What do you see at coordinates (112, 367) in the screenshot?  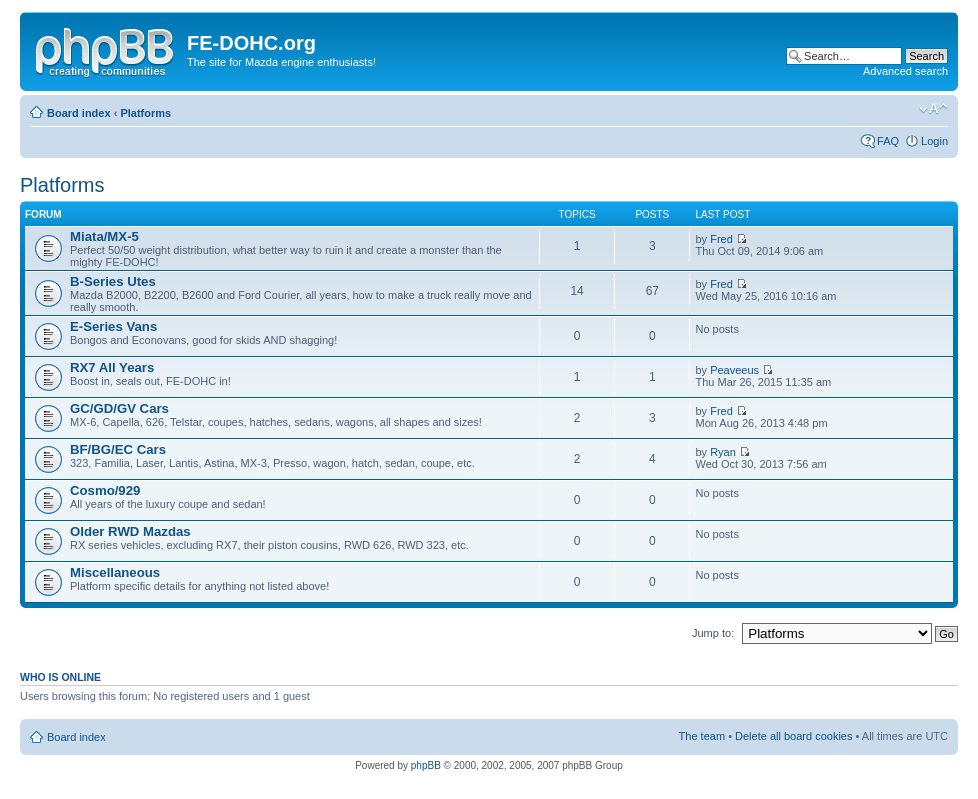 I see `RX7 All Years` at bounding box center [112, 367].